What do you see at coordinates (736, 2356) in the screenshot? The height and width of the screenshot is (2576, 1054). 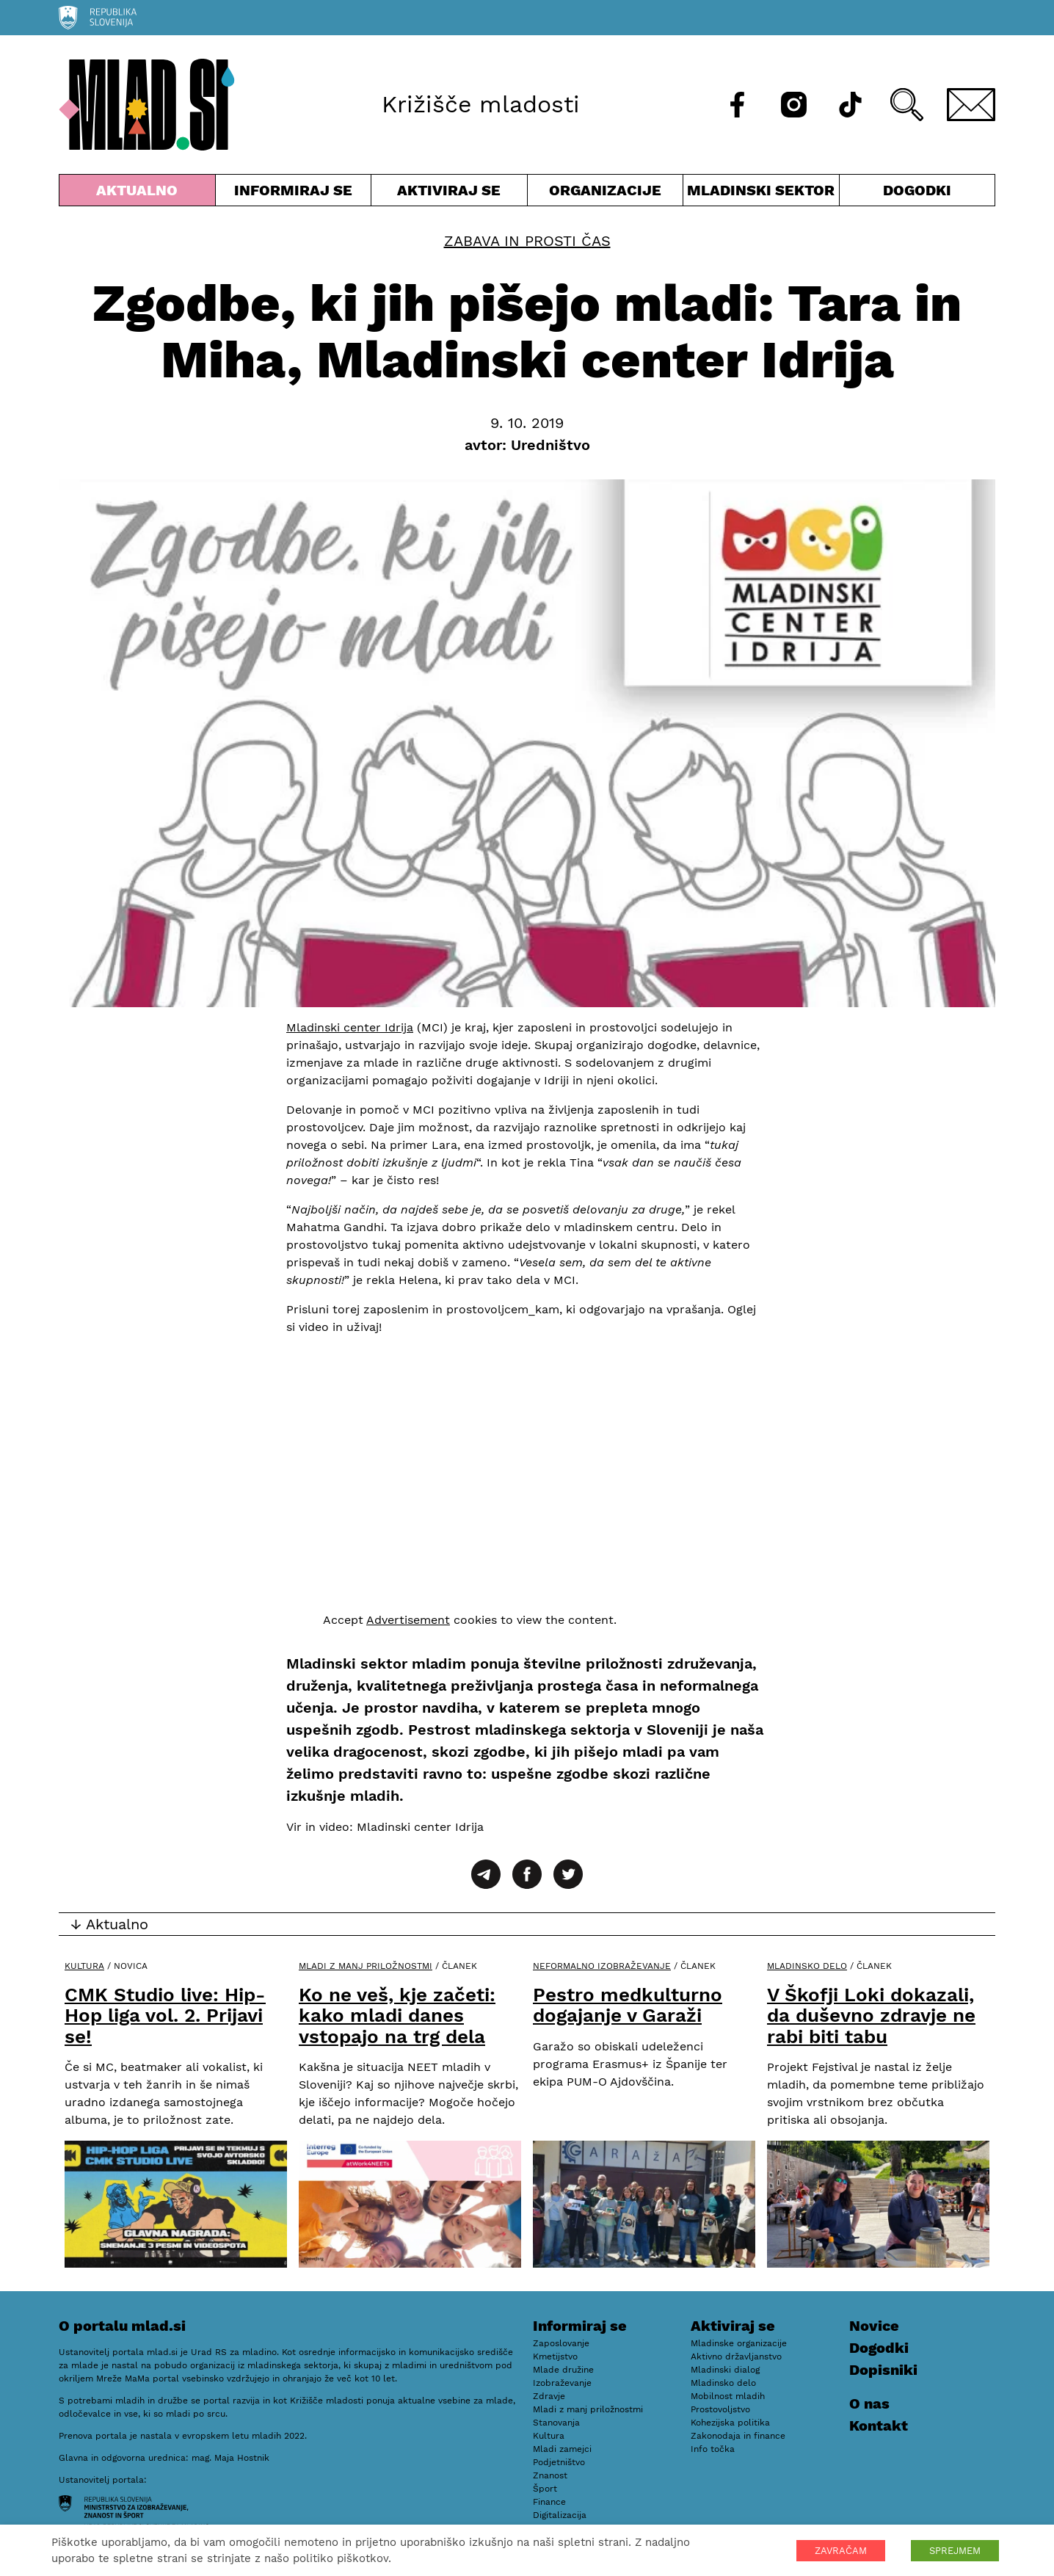 I see `Aktivno državljanstvo` at bounding box center [736, 2356].